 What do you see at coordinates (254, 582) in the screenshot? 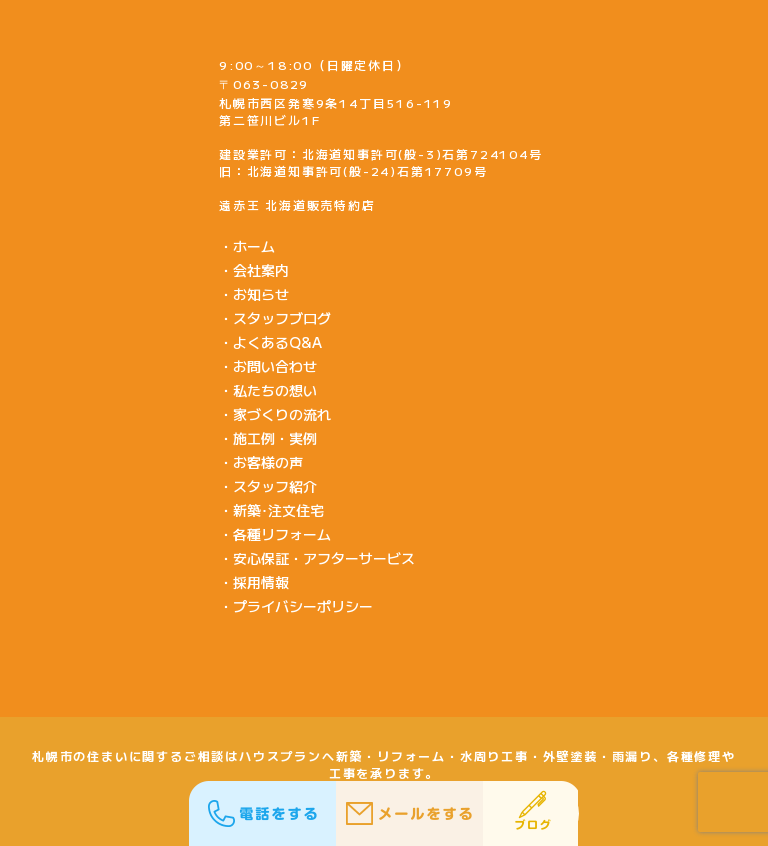
I see `・採用情報` at bounding box center [254, 582].